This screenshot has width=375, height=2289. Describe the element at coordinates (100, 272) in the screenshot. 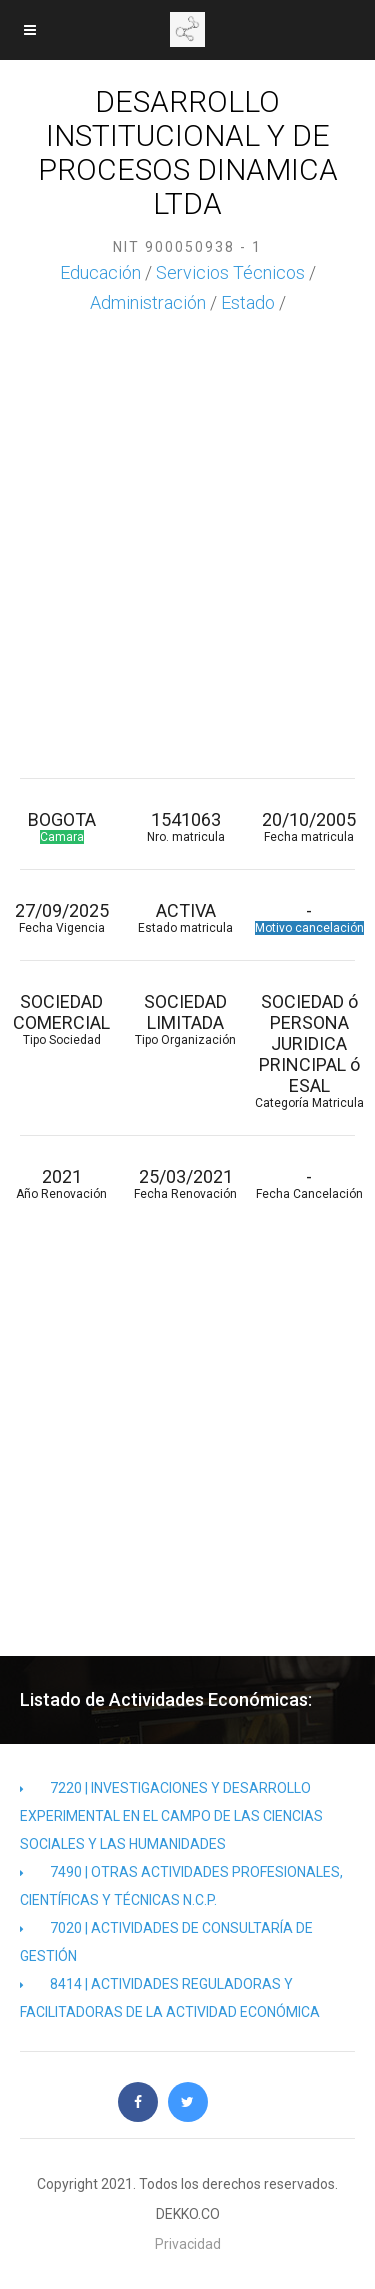

I see `Educación` at that location.